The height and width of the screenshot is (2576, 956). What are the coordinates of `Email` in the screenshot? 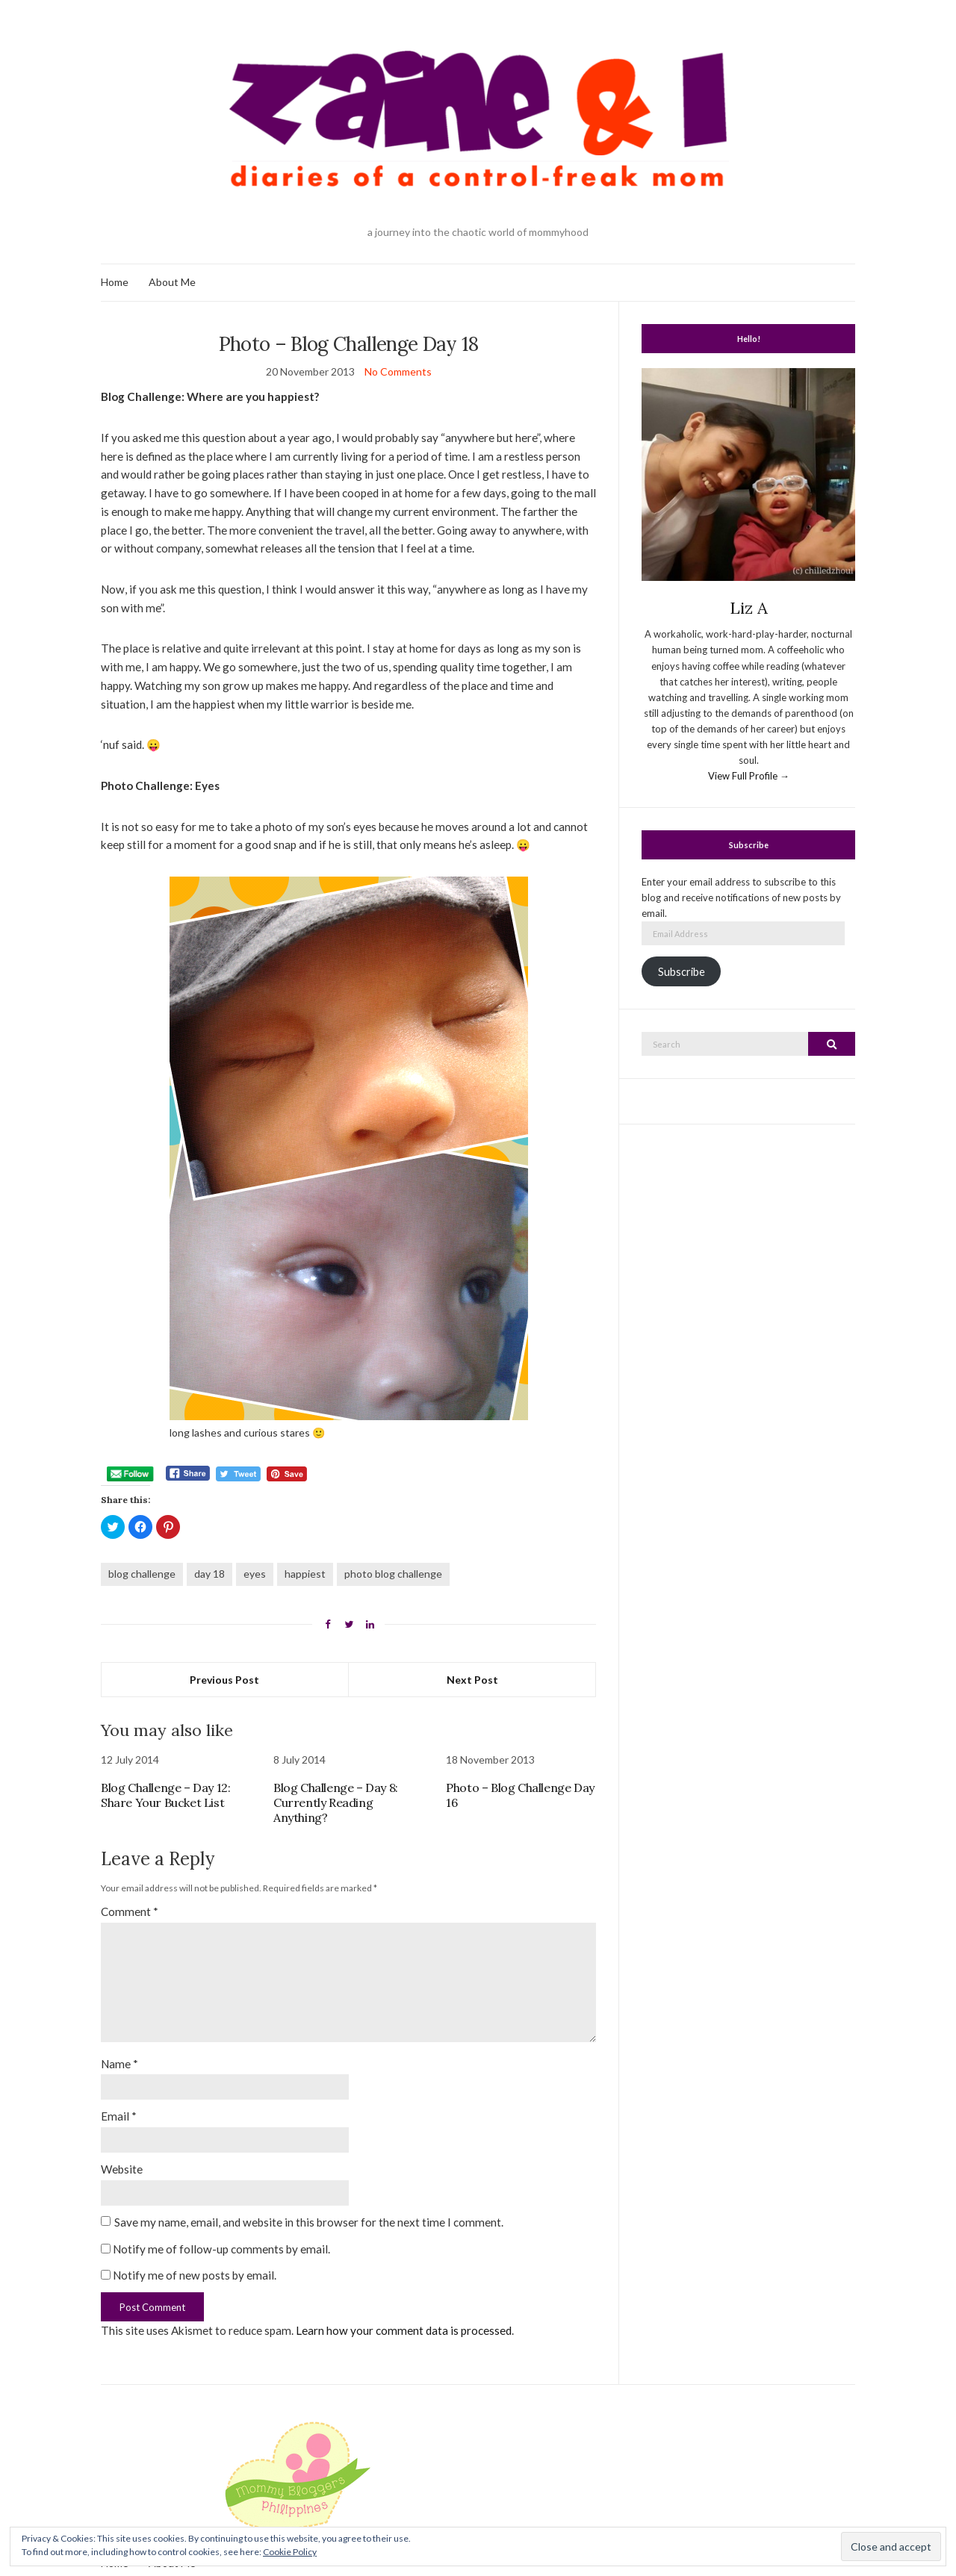 It's located at (119, 2116).